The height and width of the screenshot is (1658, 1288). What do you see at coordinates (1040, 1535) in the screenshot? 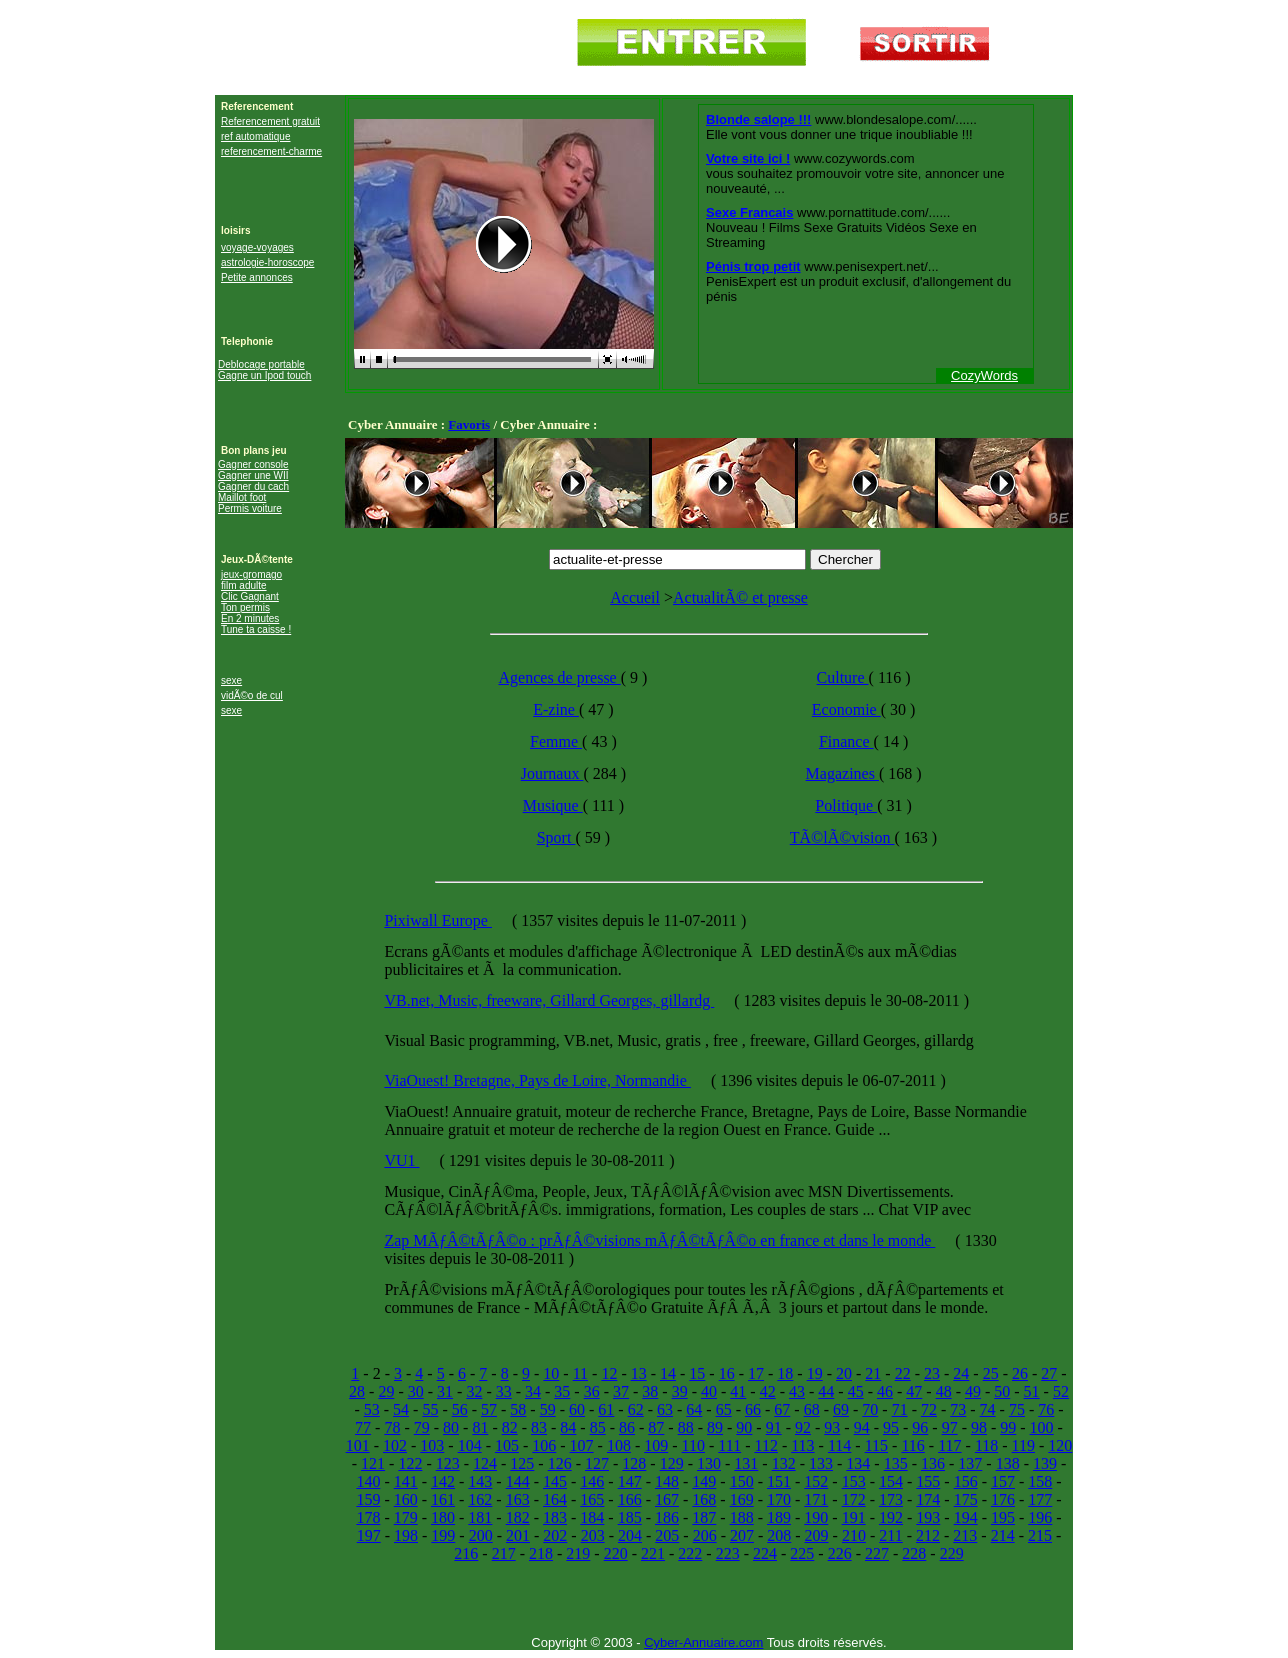
I see `215` at bounding box center [1040, 1535].